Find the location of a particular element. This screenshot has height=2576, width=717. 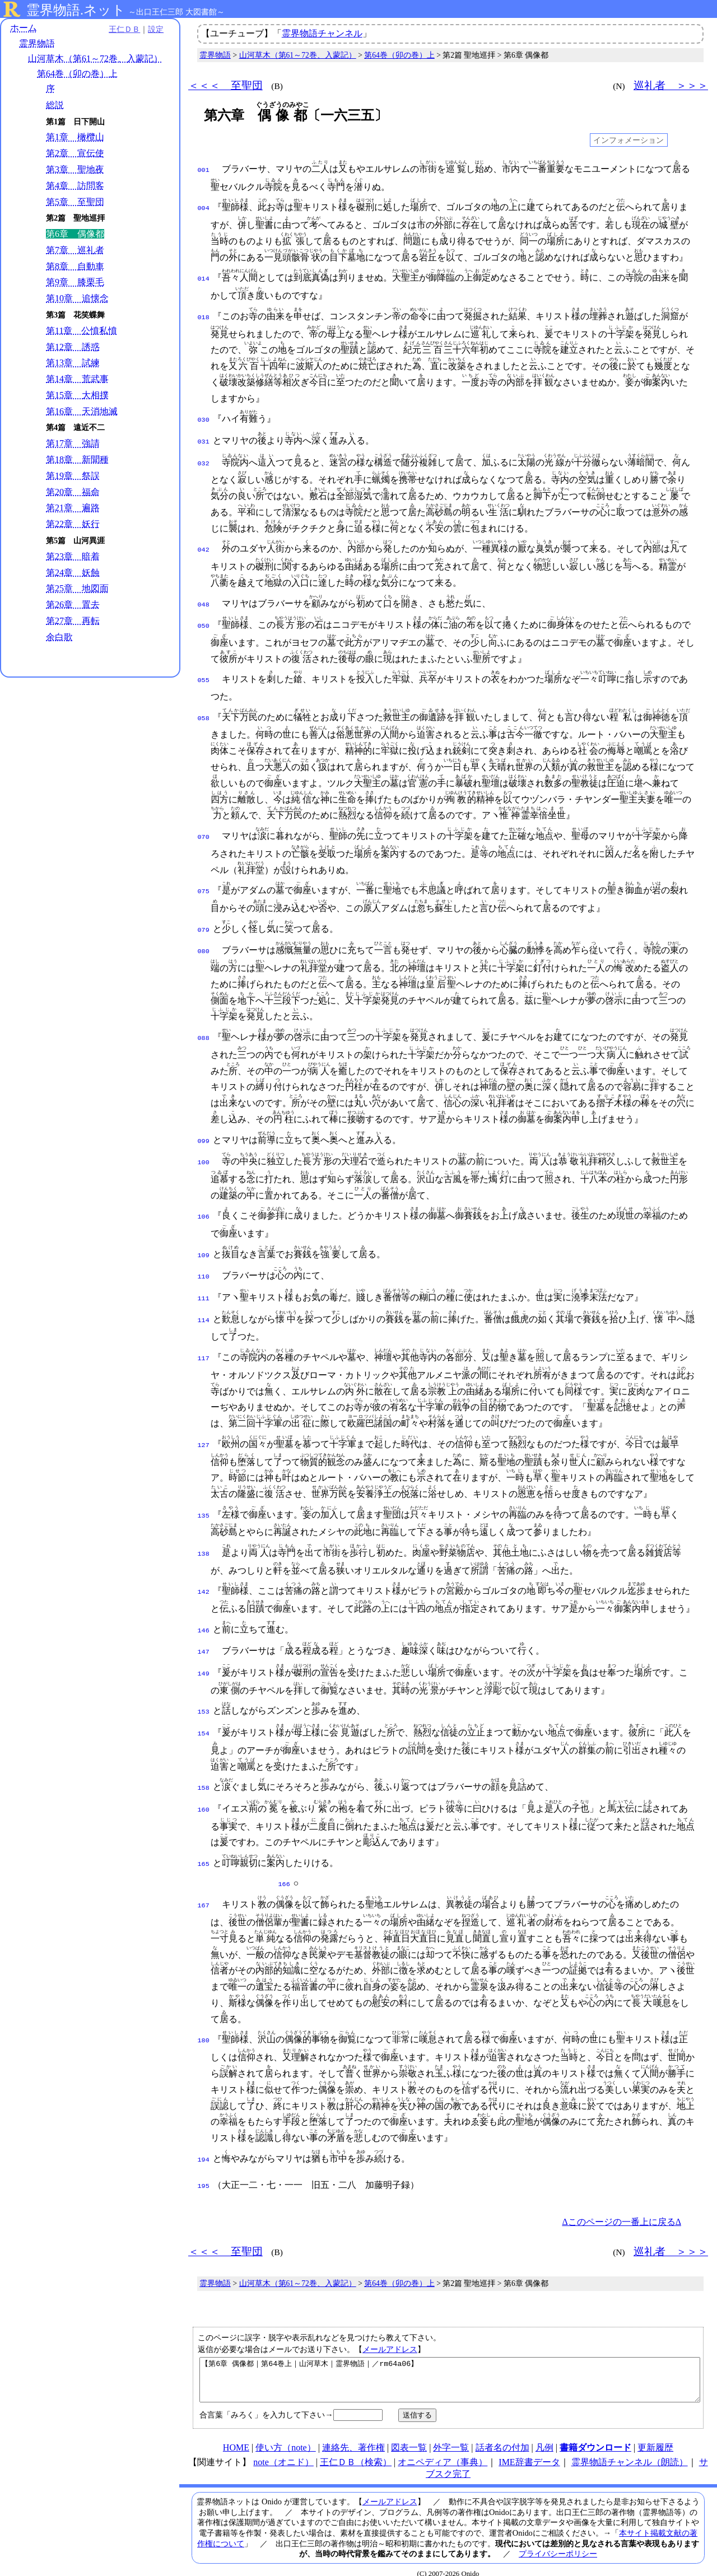

第25章 地図面 is located at coordinates (77, 588).